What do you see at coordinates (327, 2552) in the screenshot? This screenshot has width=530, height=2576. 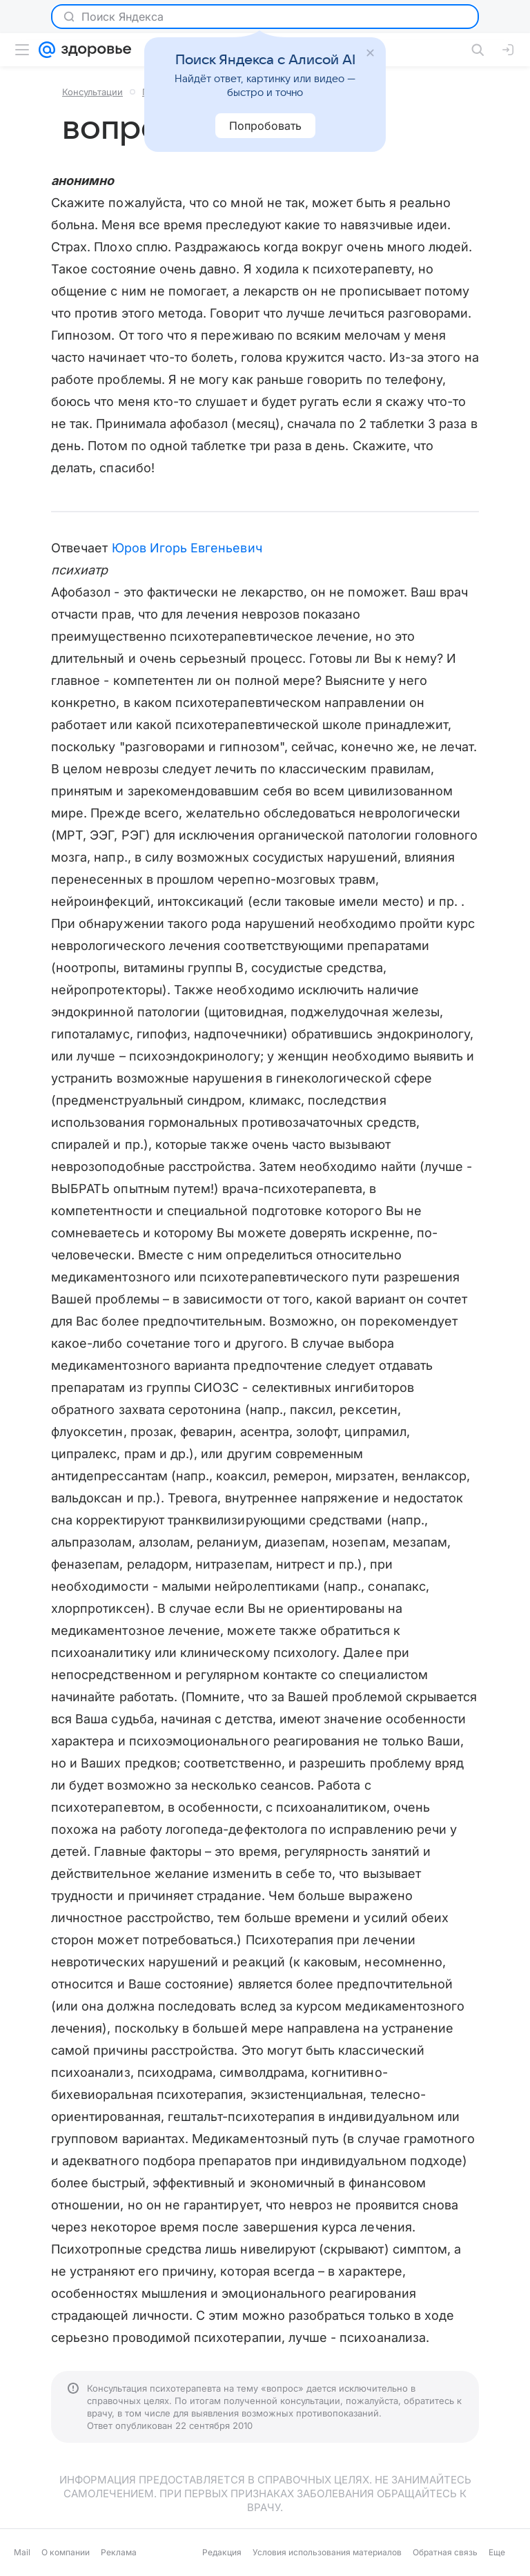 I see `Условия использования материалов` at bounding box center [327, 2552].